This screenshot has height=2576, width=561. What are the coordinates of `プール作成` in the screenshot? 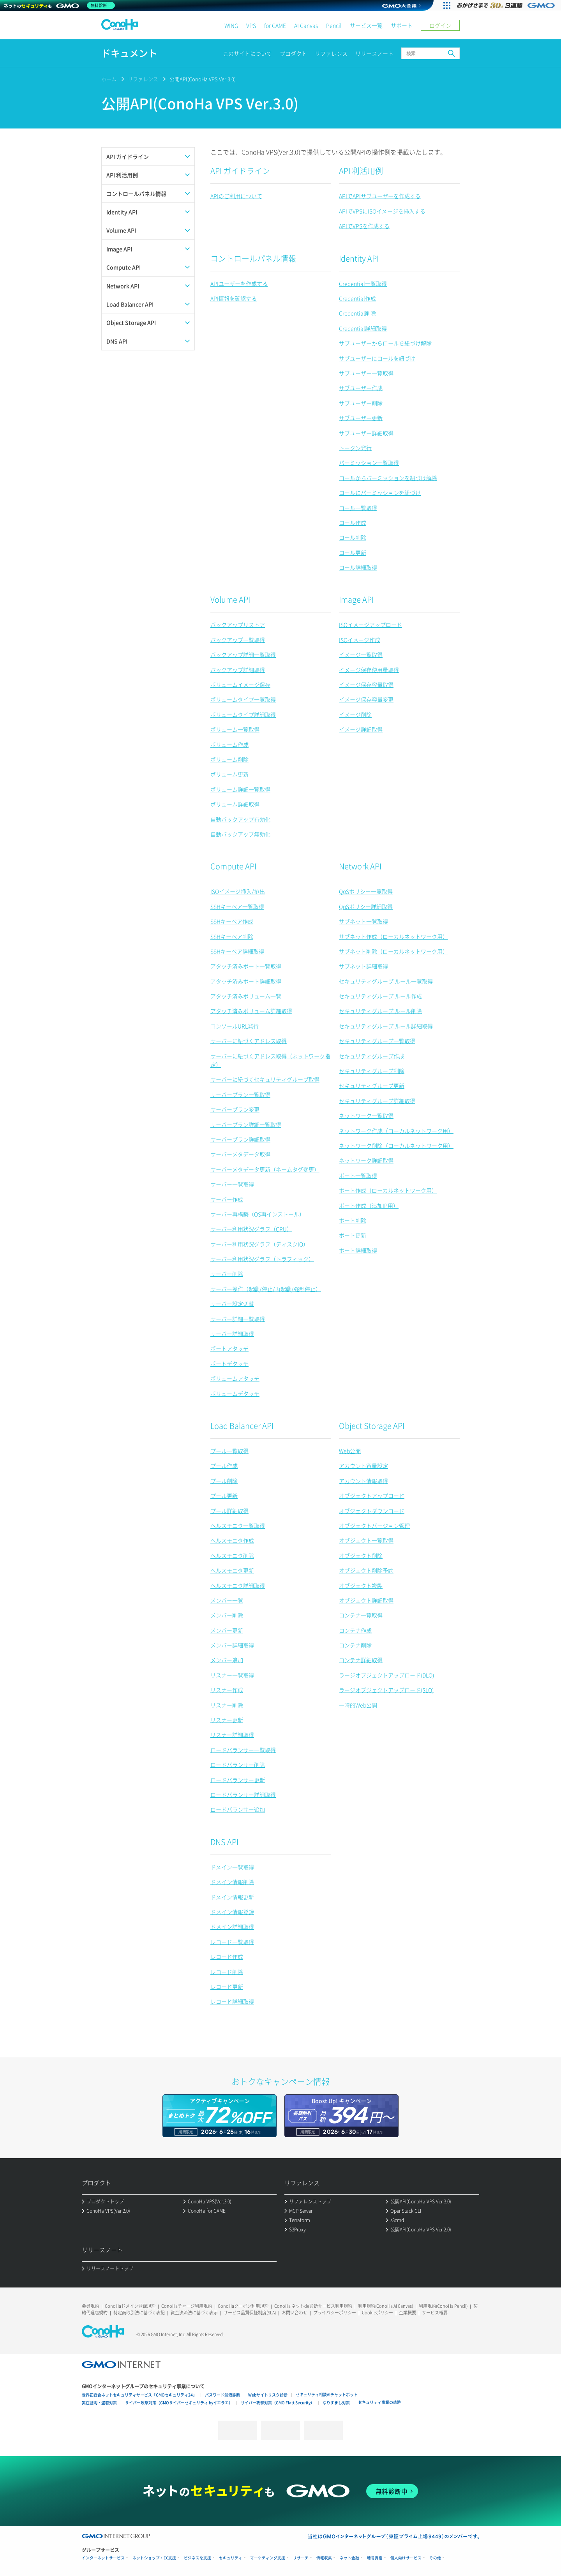 It's located at (224, 1465).